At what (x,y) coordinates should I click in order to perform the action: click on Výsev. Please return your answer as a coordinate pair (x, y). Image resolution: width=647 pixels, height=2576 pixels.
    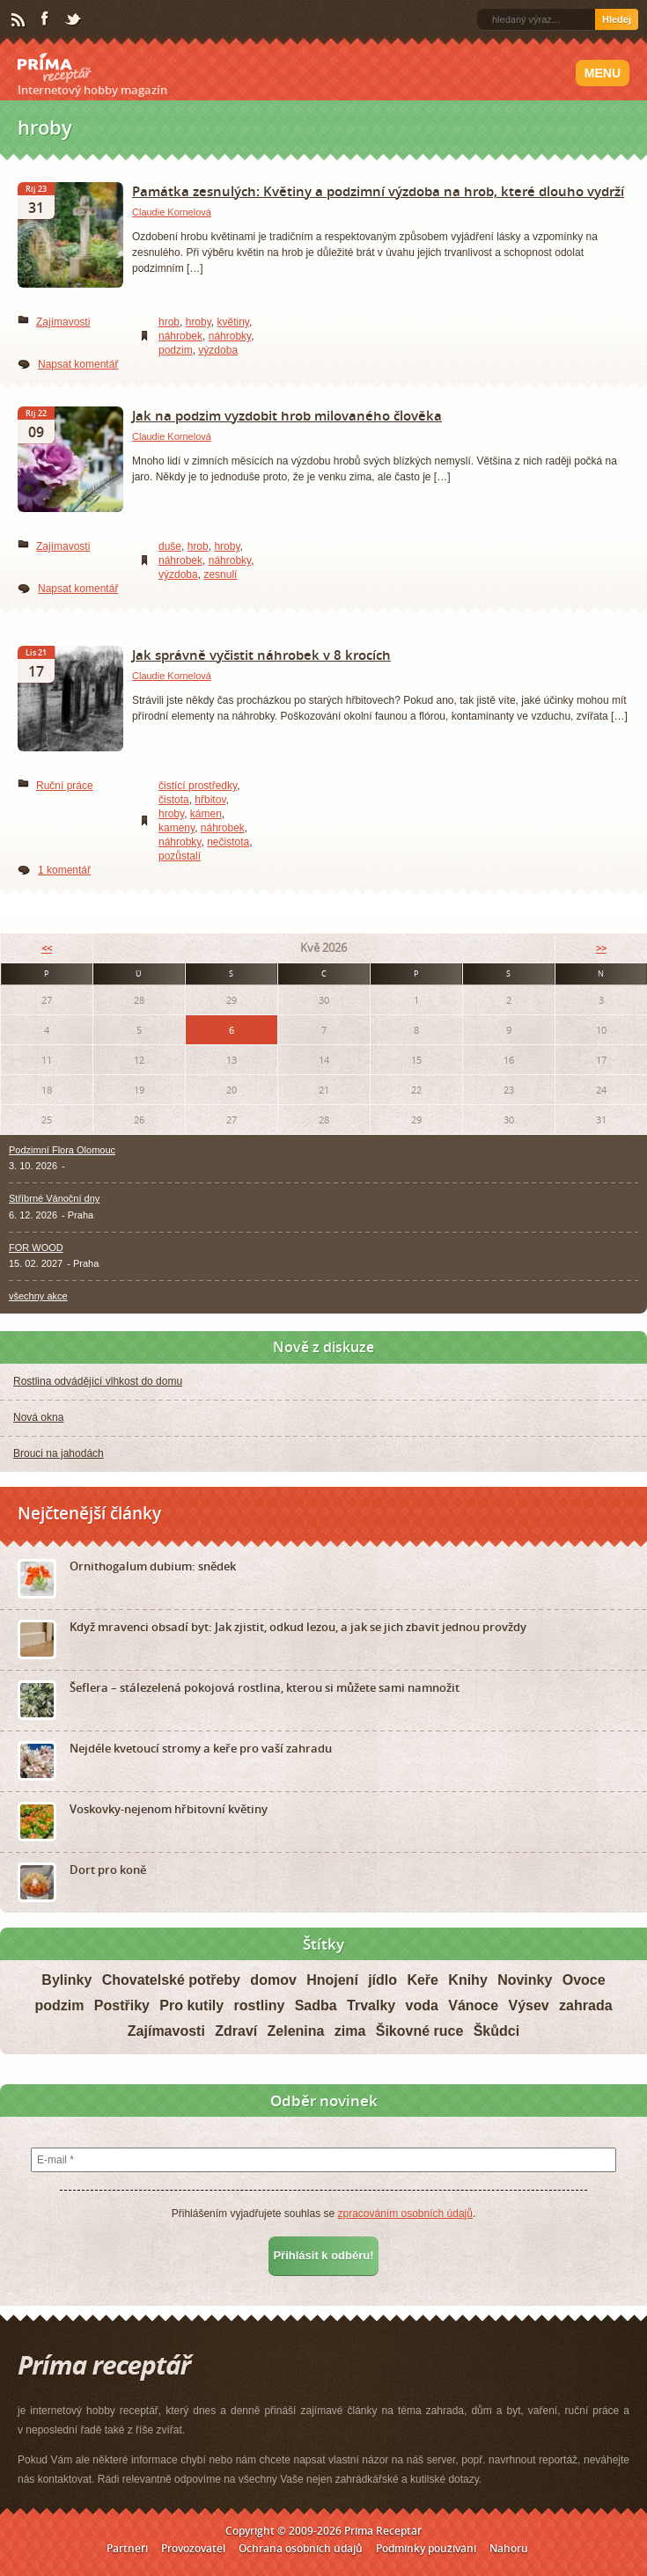
    Looking at the image, I should click on (528, 2005).